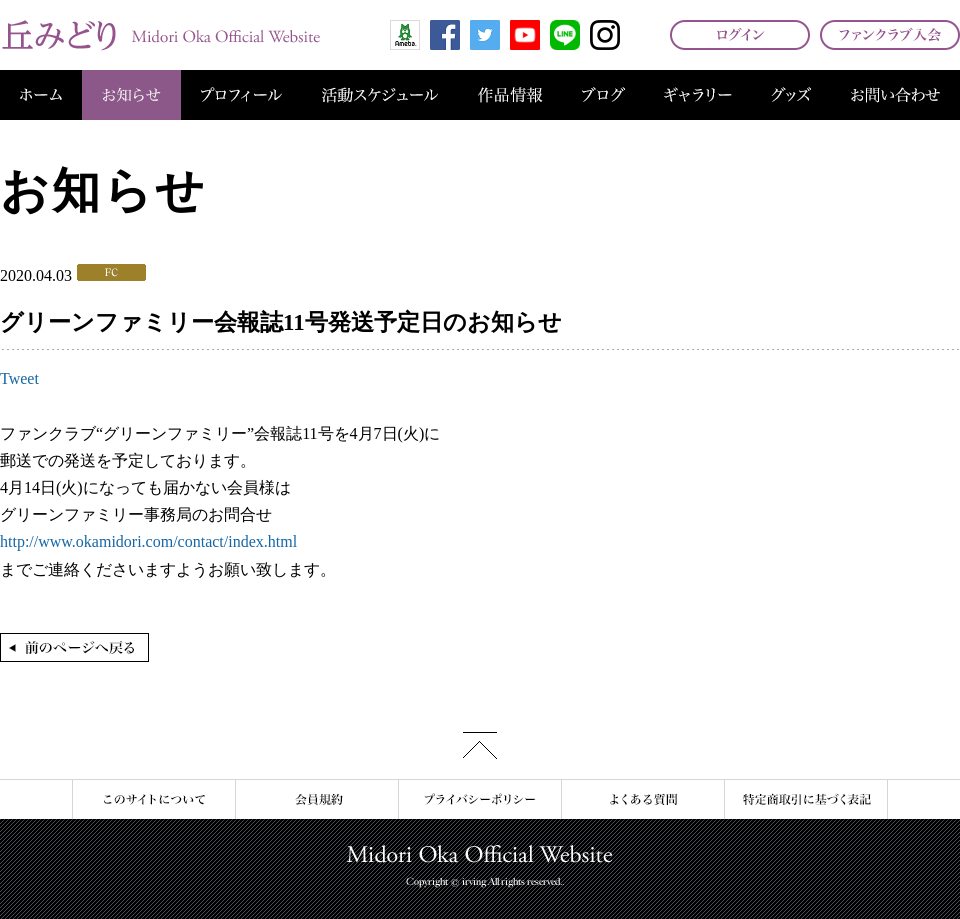 Image resolution: width=960 pixels, height=919 pixels. Describe the element at coordinates (895, 95) in the screenshot. I see `お問い合わせ` at that location.